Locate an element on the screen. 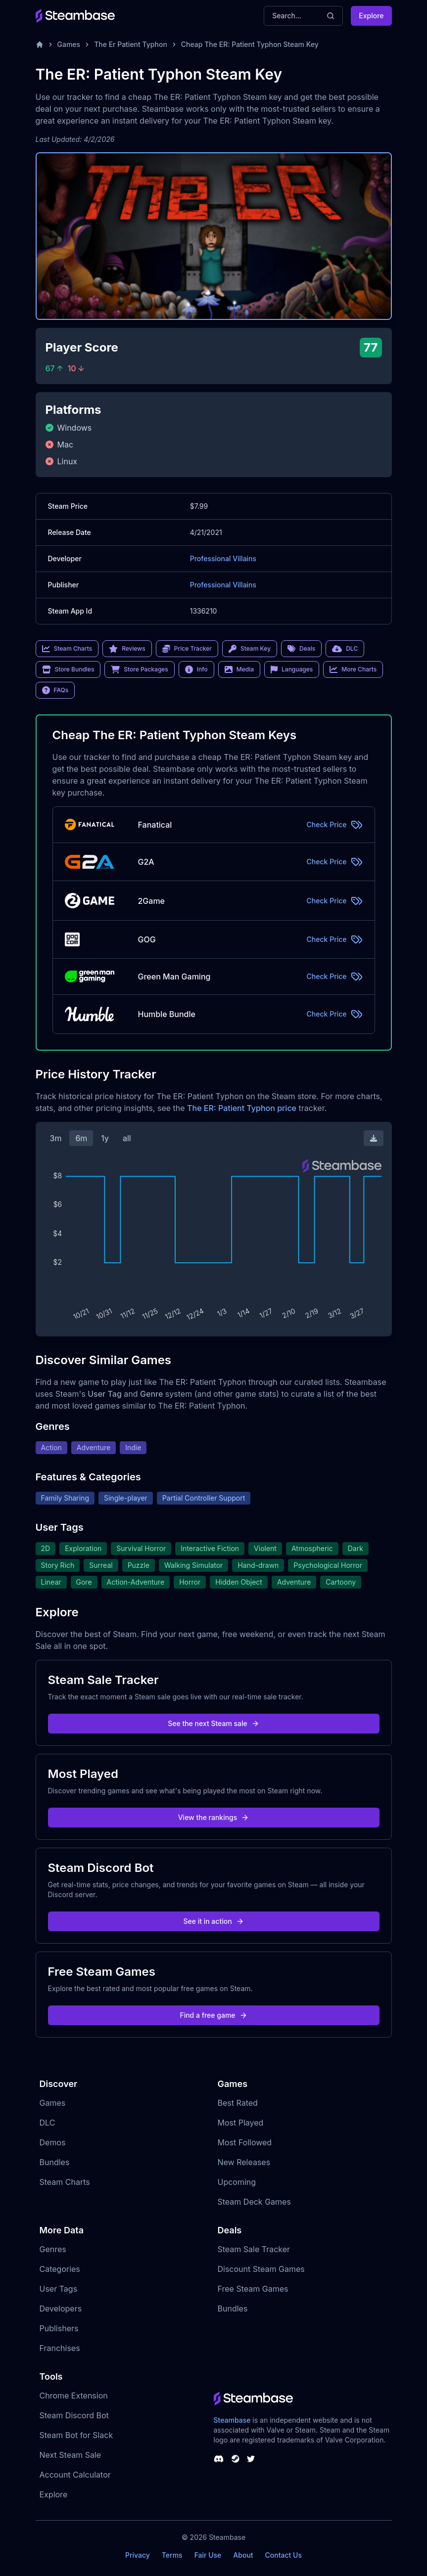 The width and height of the screenshot is (427, 2576). Store Packages [link] is located at coordinates (139, 669).